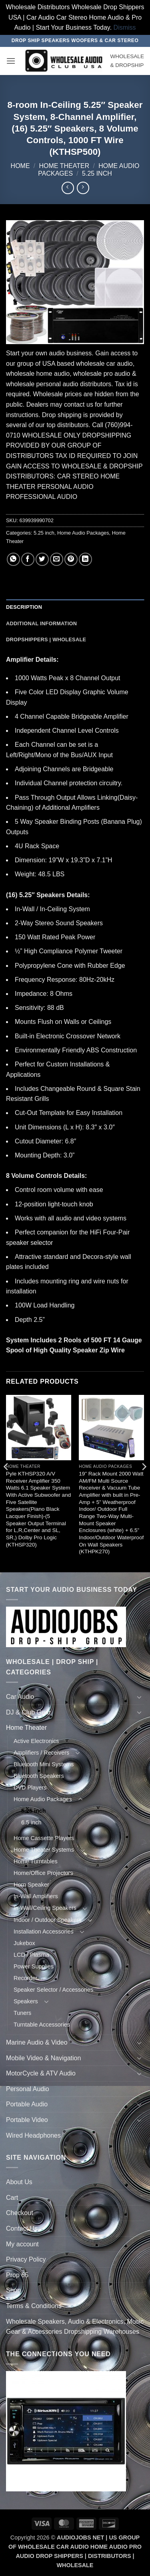 Image resolution: width=150 pixels, height=2576 pixels. Describe the element at coordinates (27, 2104) in the screenshot. I see `Portable Audio` at that location.